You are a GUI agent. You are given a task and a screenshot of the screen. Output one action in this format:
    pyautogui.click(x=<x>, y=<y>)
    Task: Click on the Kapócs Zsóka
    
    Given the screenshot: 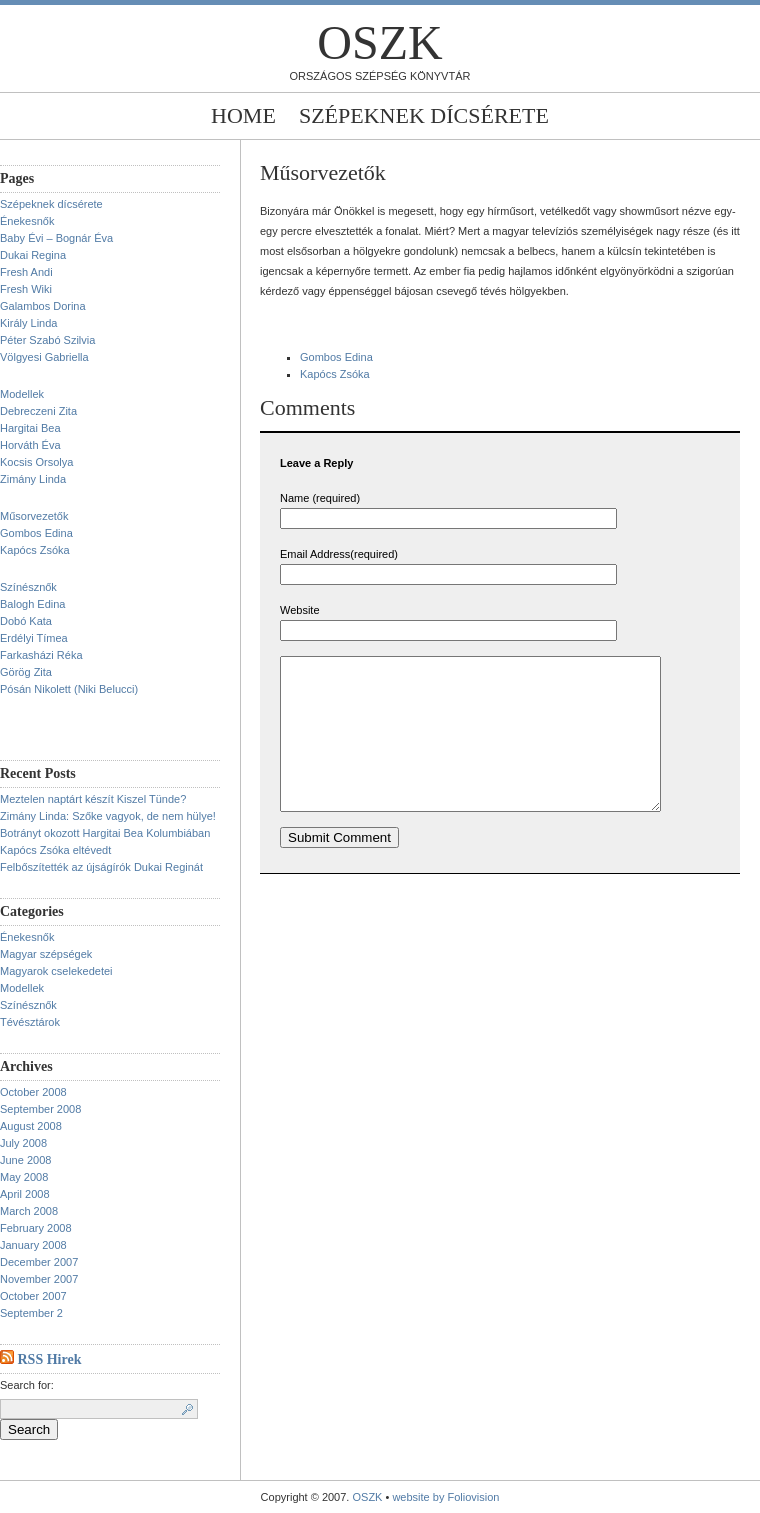 What is the action you would take?
    pyautogui.click(x=35, y=550)
    